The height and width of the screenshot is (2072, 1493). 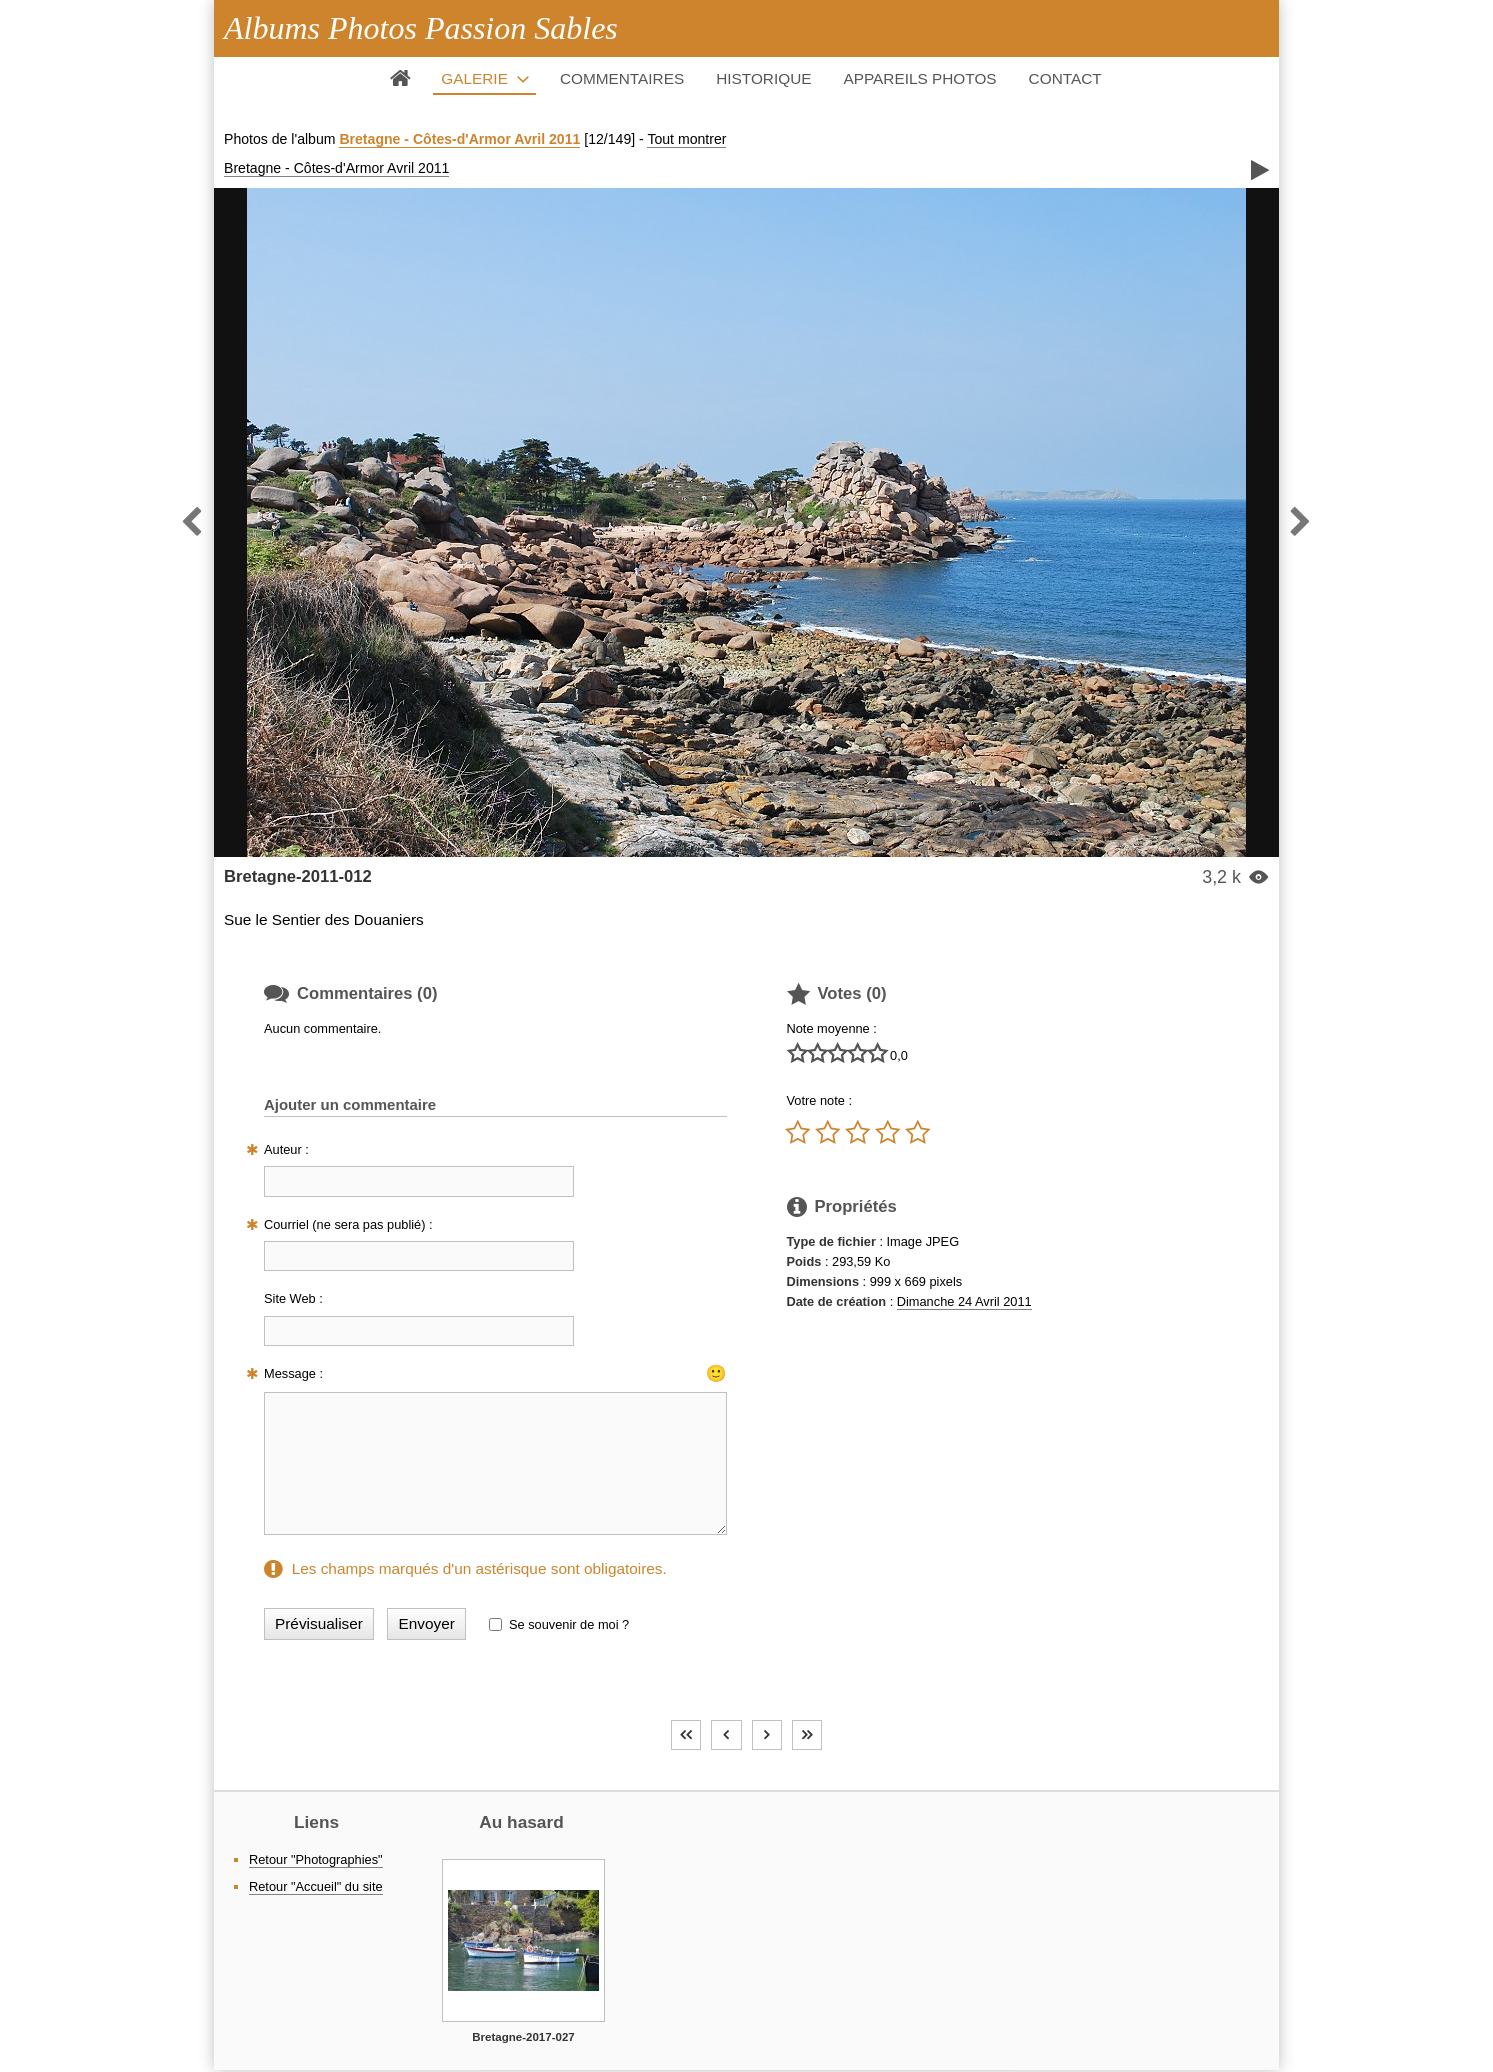 I want to click on Retour "Accueil" du site, so click(x=316, y=1886).